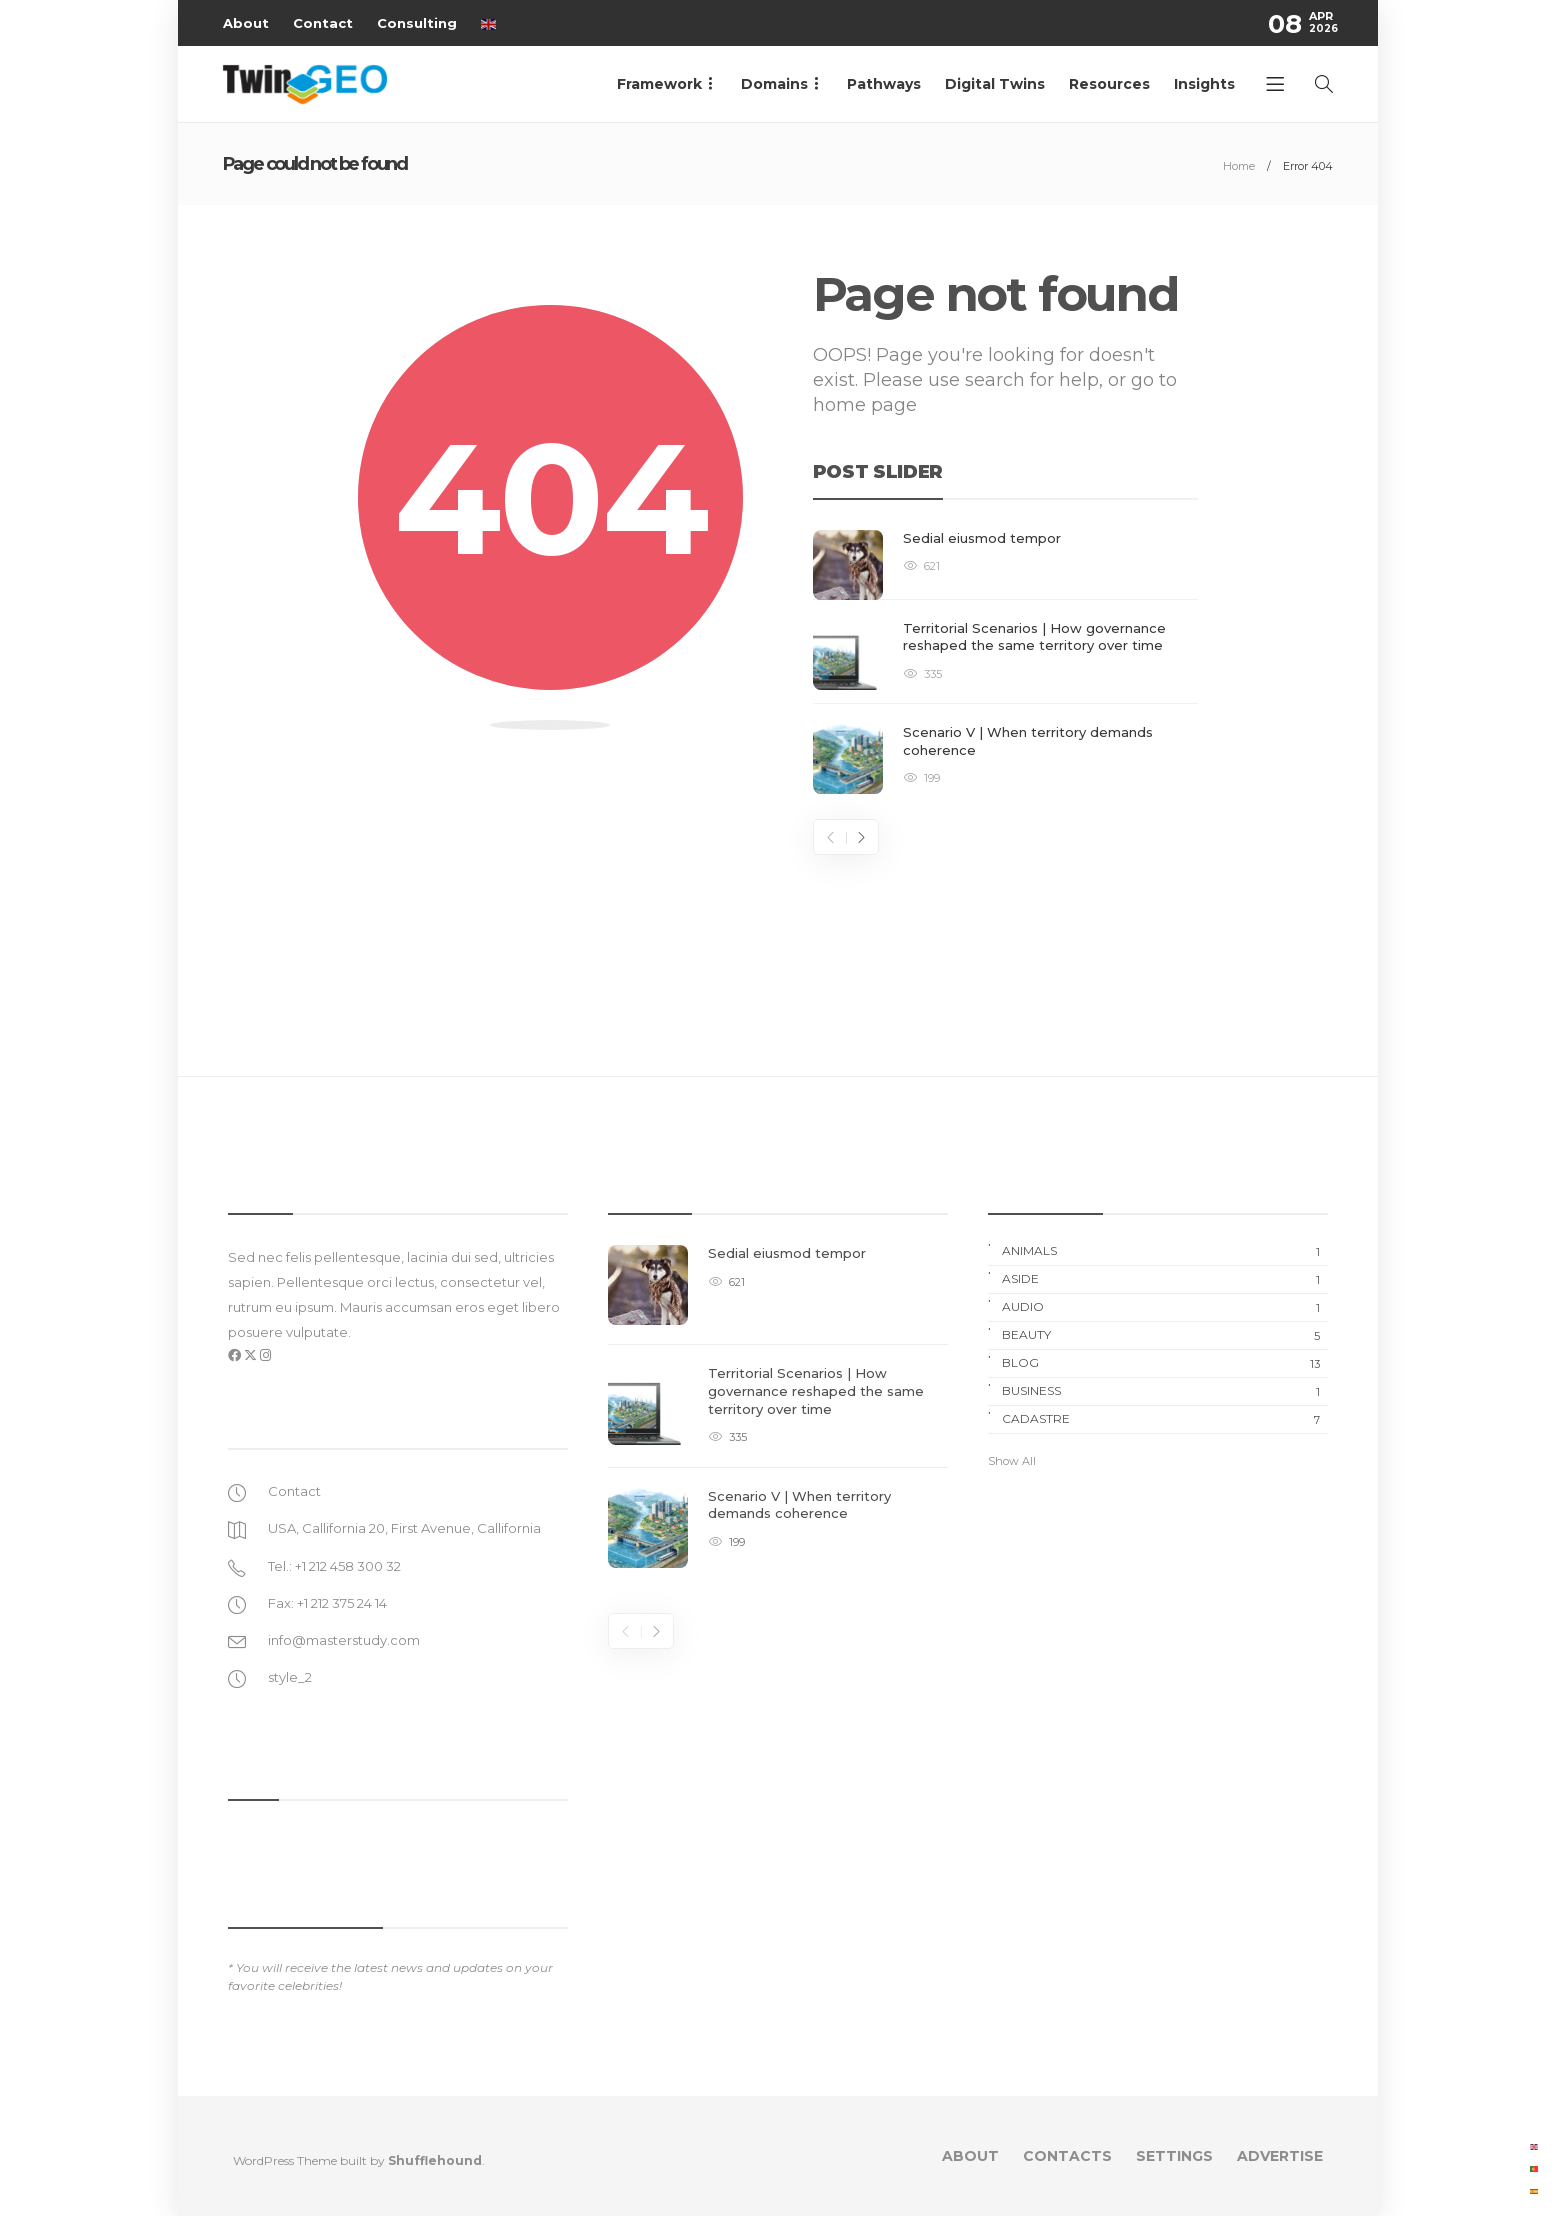  Describe the element at coordinates (884, 84) in the screenshot. I see `Pathways` at that location.